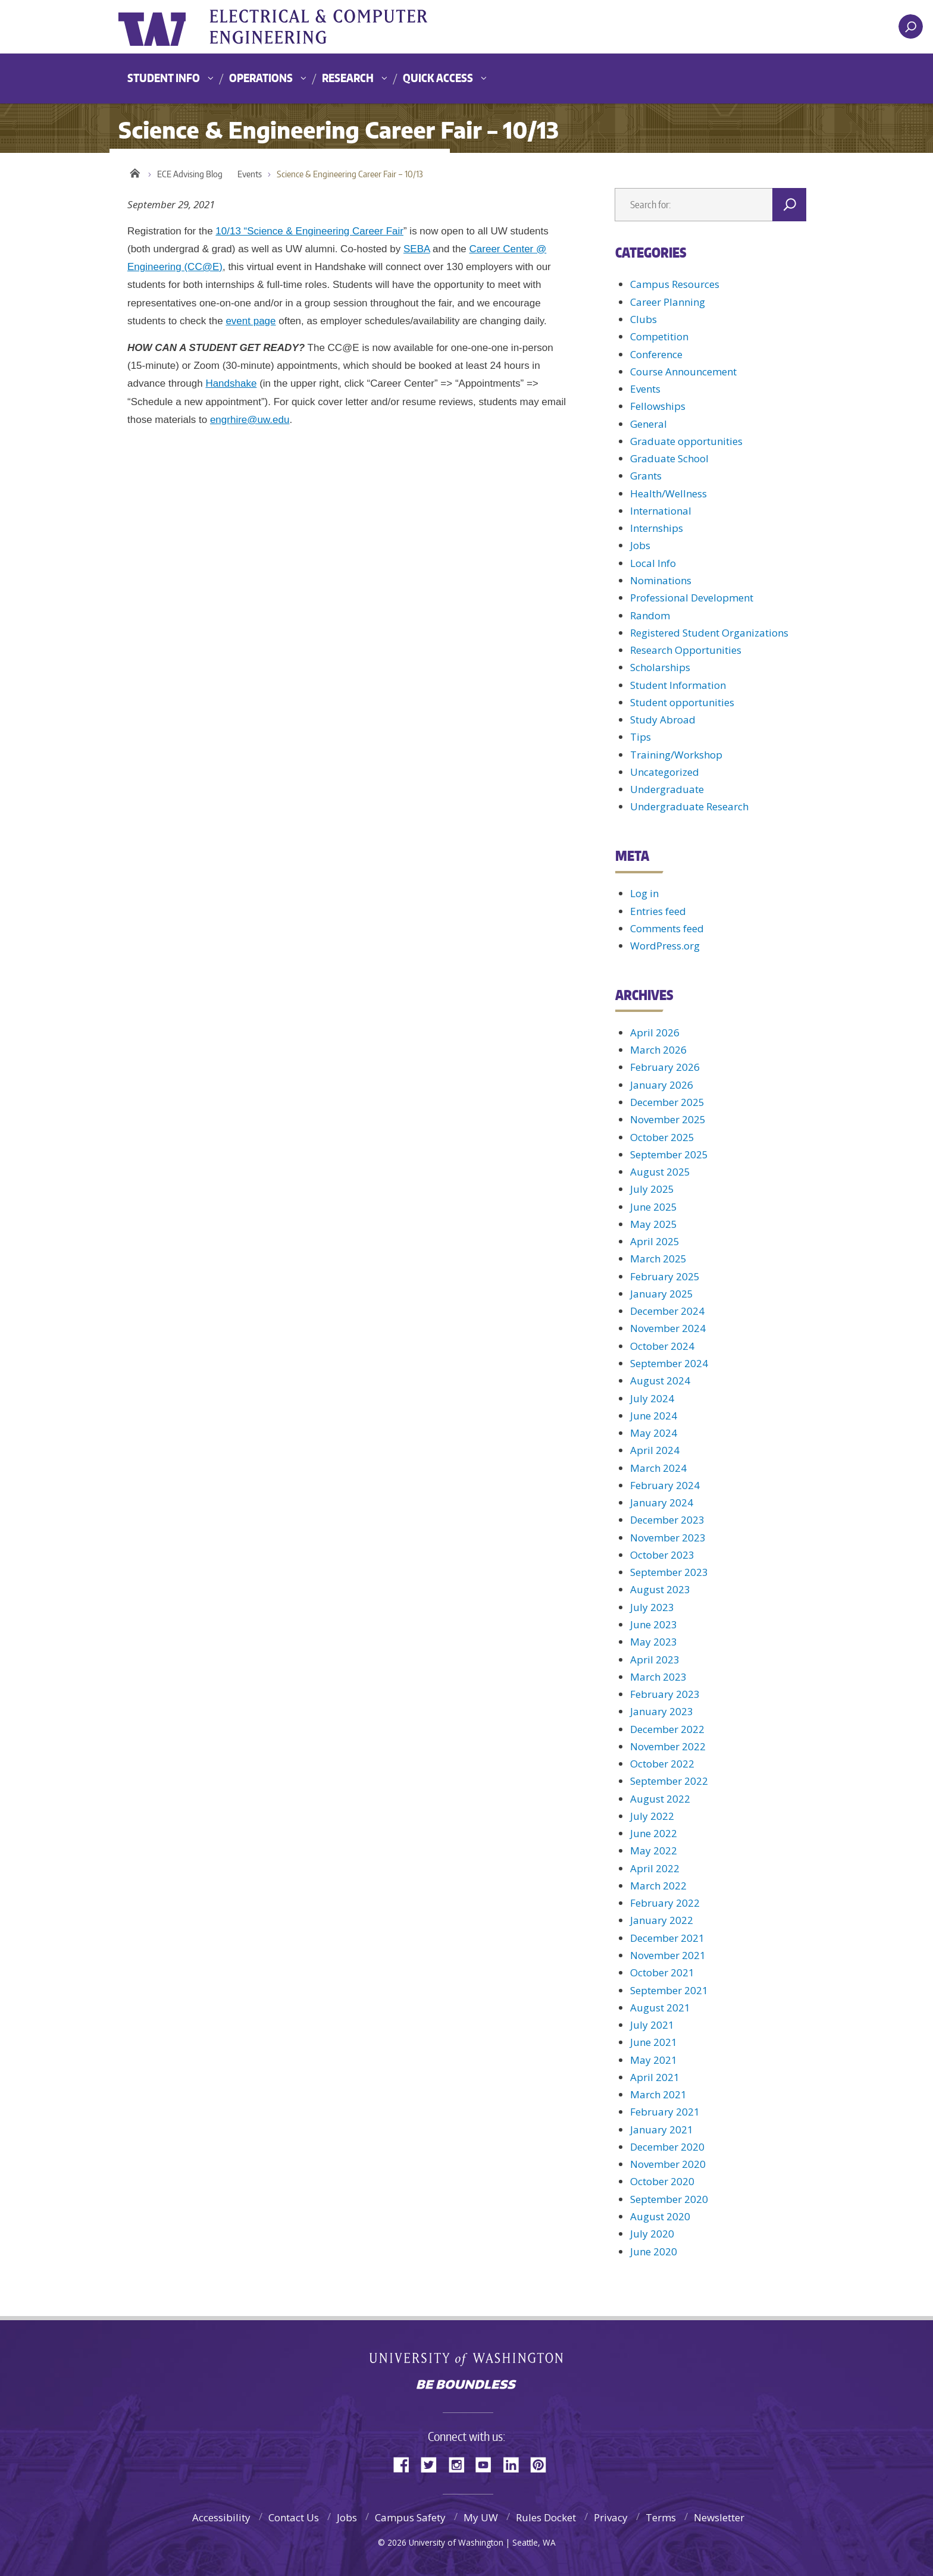 This screenshot has width=933, height=2576. I want to click on Handshake, so click(230, 383).